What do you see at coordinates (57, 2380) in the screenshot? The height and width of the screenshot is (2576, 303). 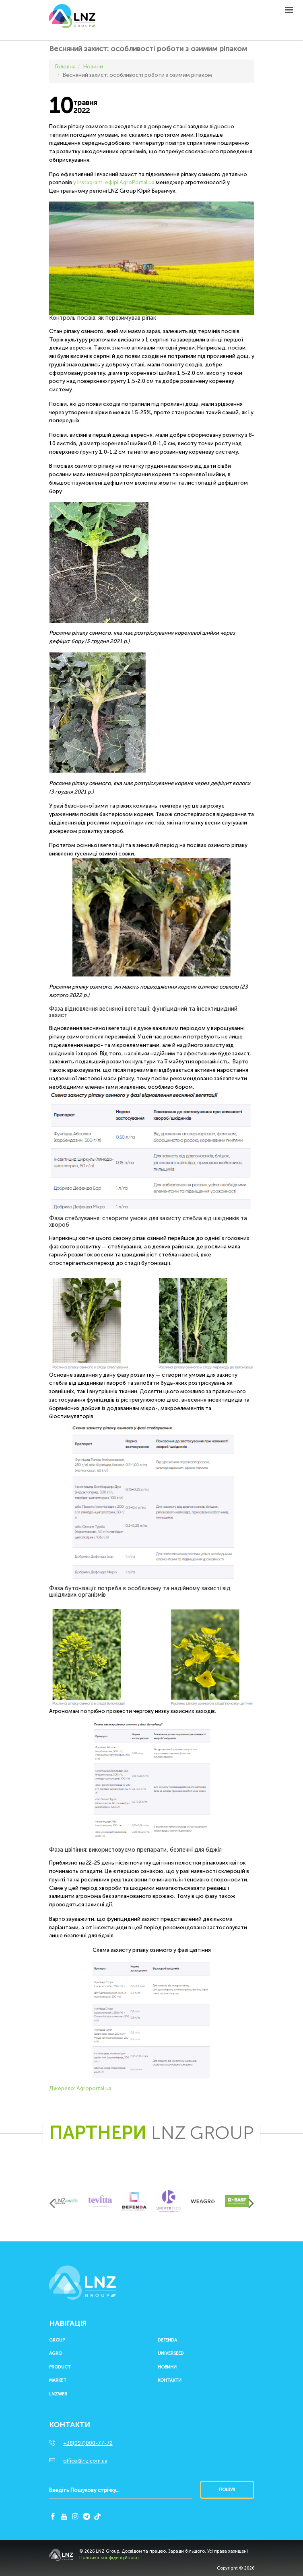 I see `Market` at bounding box center [57, 2380].